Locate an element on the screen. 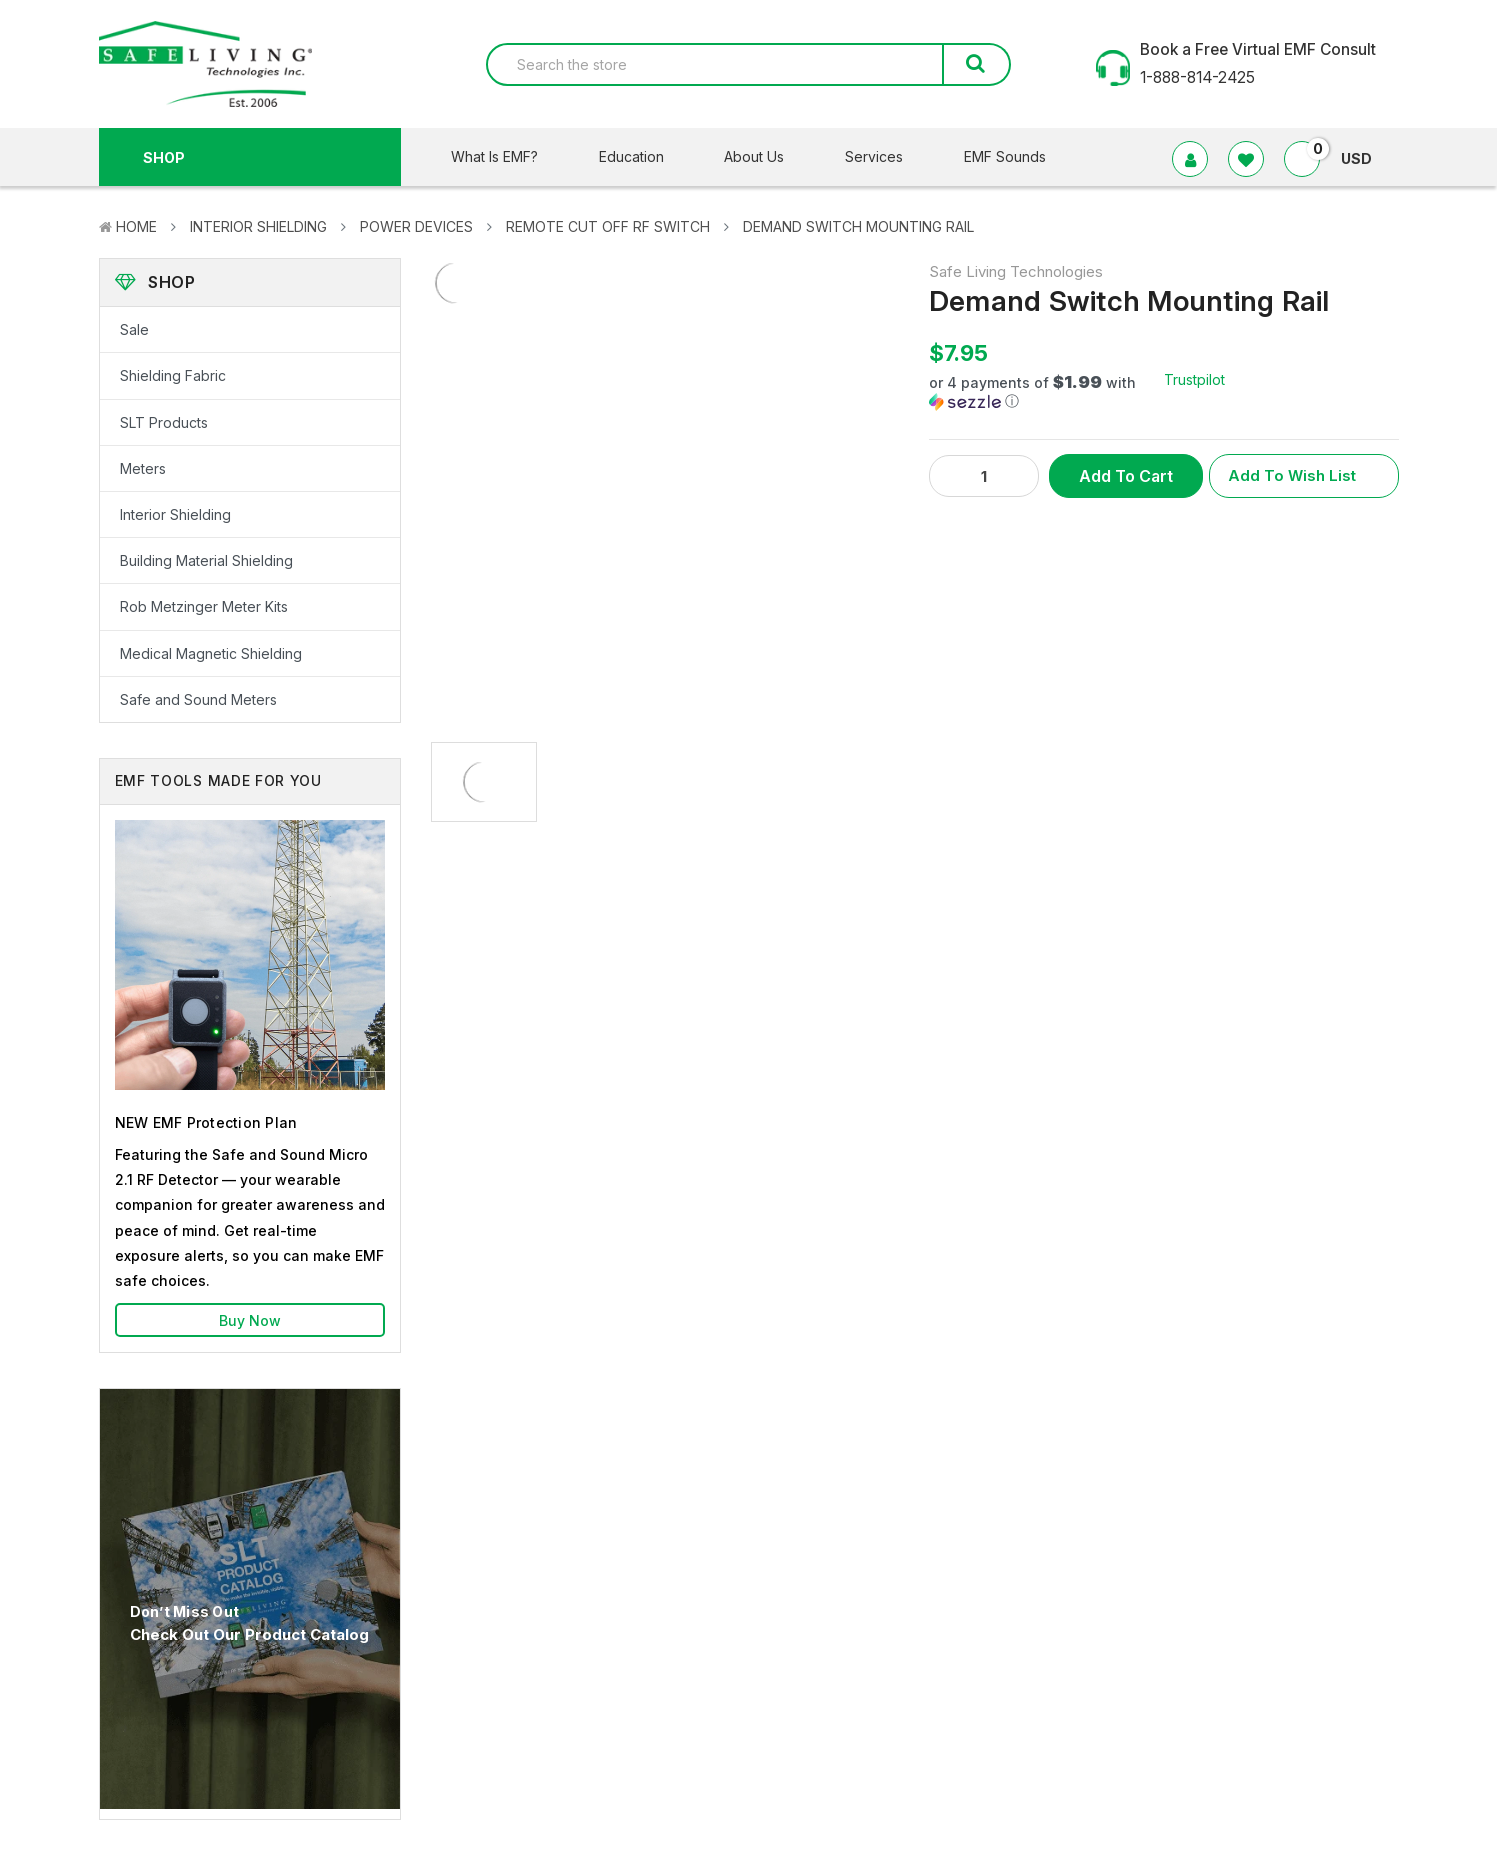 The width and height of the screenshot is (1497, 1876). Rob Metzinger Meter Kits is located at coordinates (204, 606).